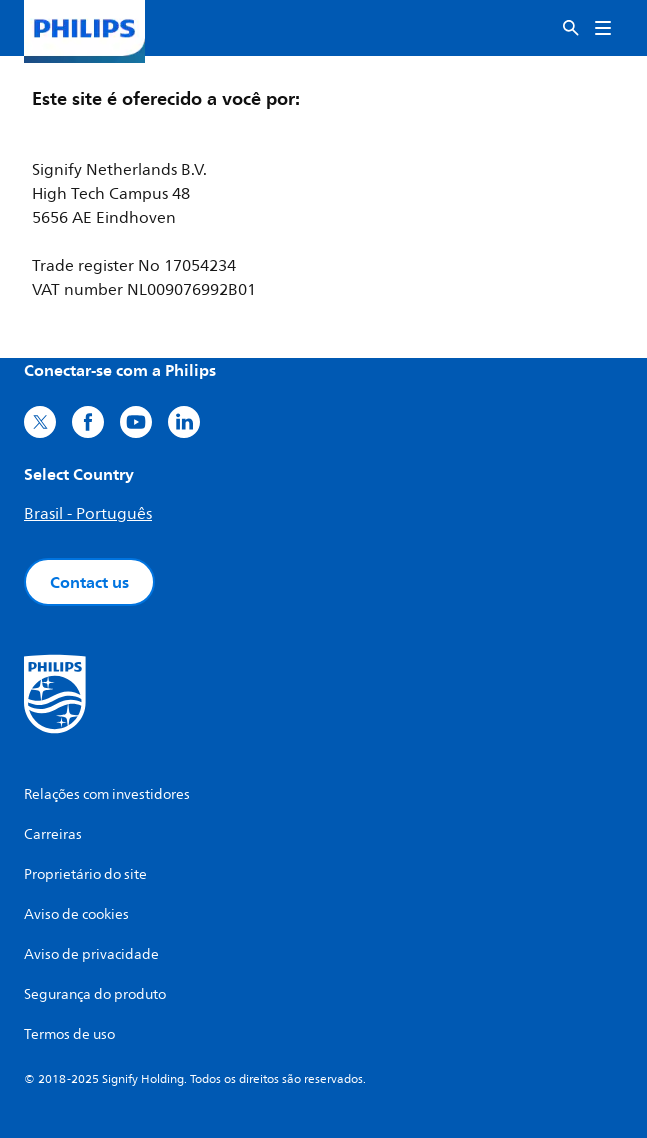 The height and width of the screenshot is (1138, 647). What do you see at coordinates (91, 954) in the screenshot?
I see `Aviso de privacidade` at bounding box center [91, 954].